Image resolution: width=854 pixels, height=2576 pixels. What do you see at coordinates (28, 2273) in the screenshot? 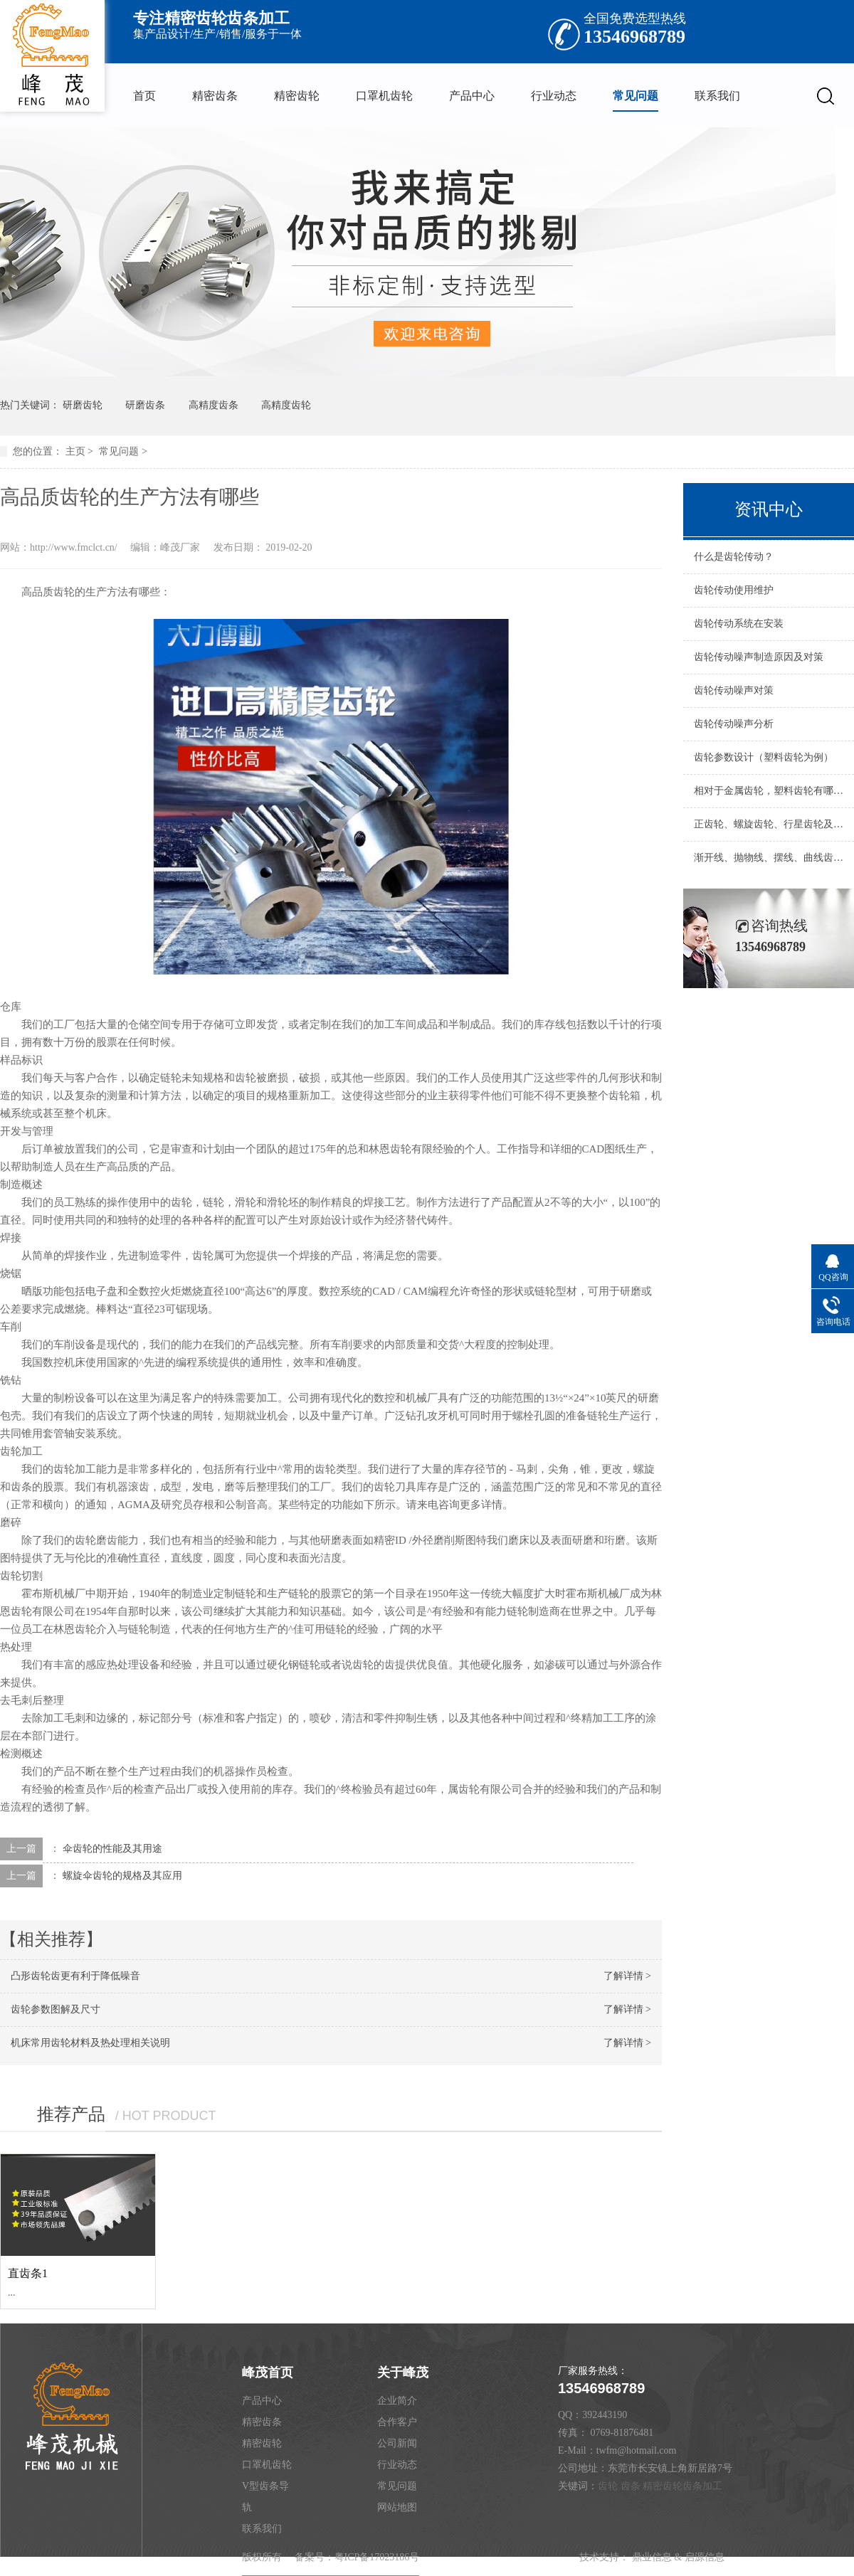
I see `直齿条1` at bounding box center [28, 2273].